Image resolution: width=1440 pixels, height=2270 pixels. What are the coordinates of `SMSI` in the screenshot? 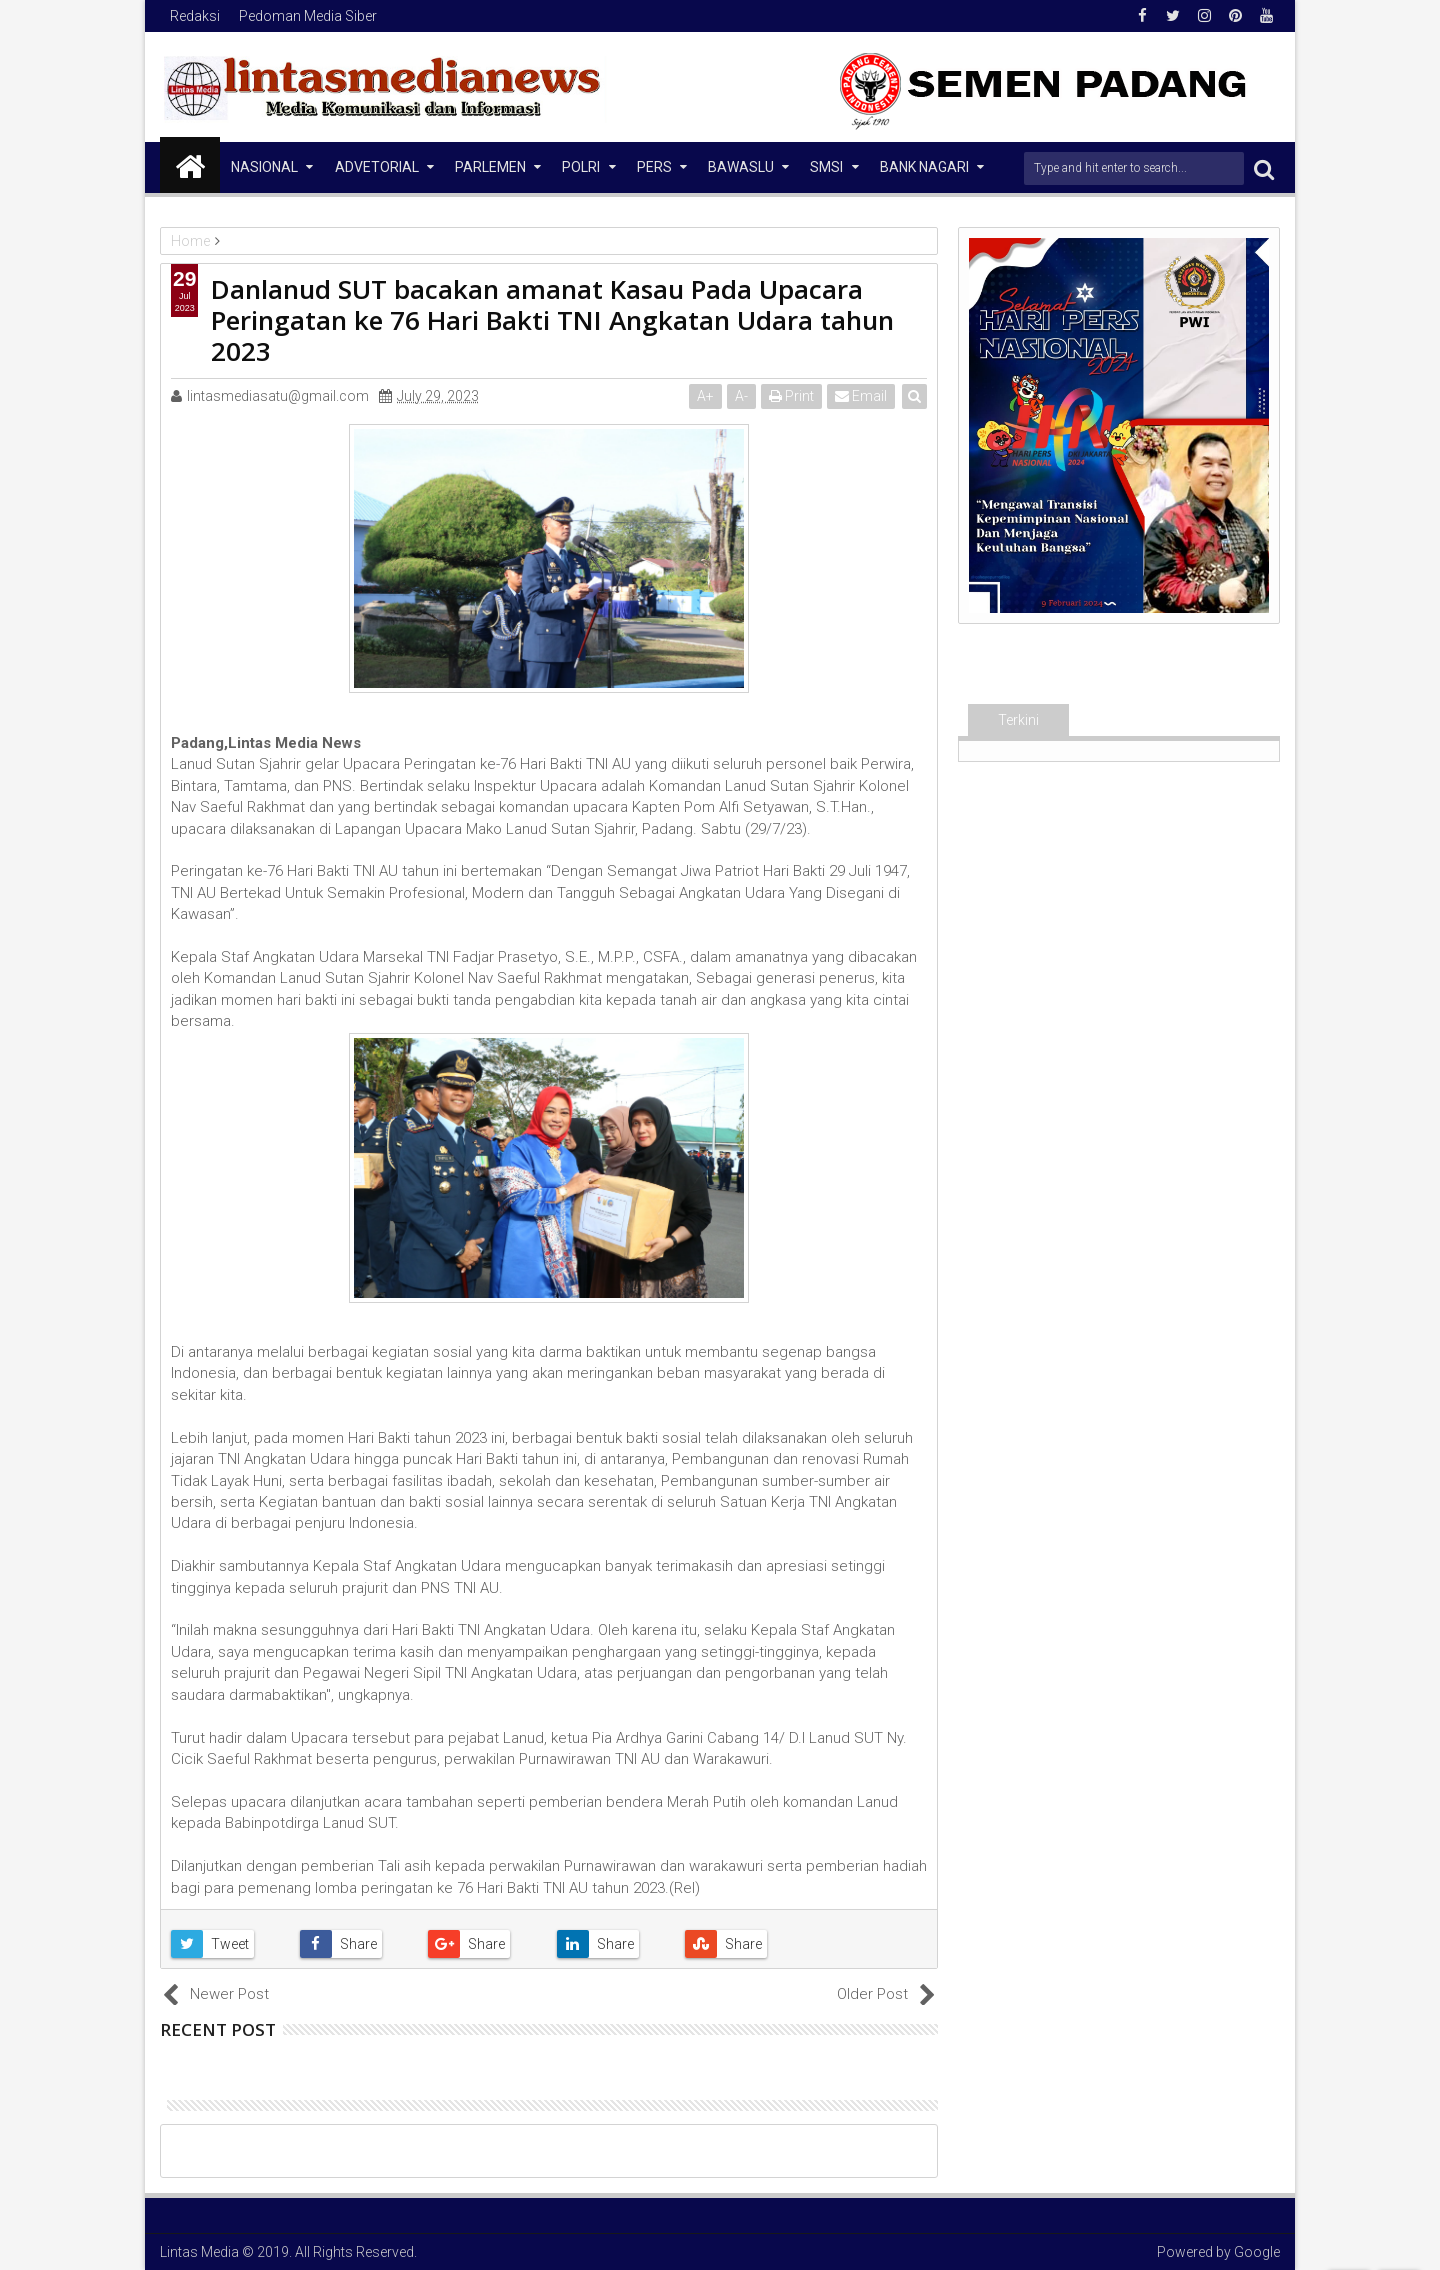 It's located at (826, 167).